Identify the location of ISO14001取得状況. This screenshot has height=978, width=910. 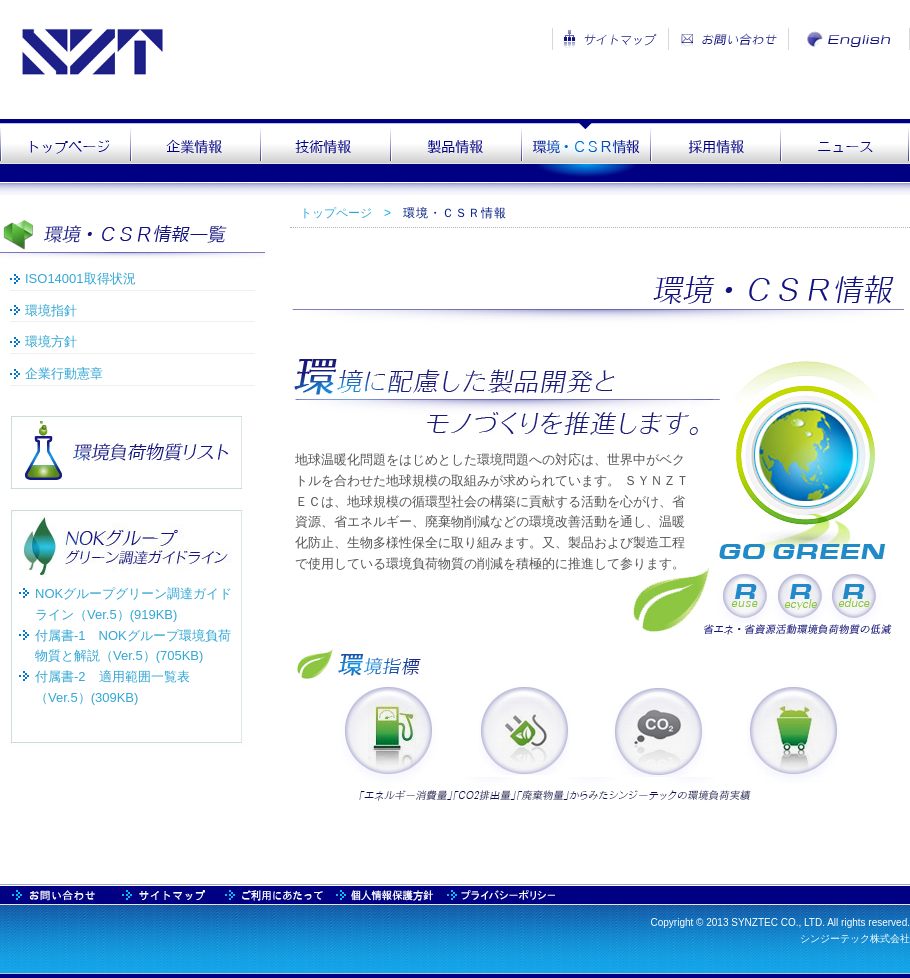
(80, 278).